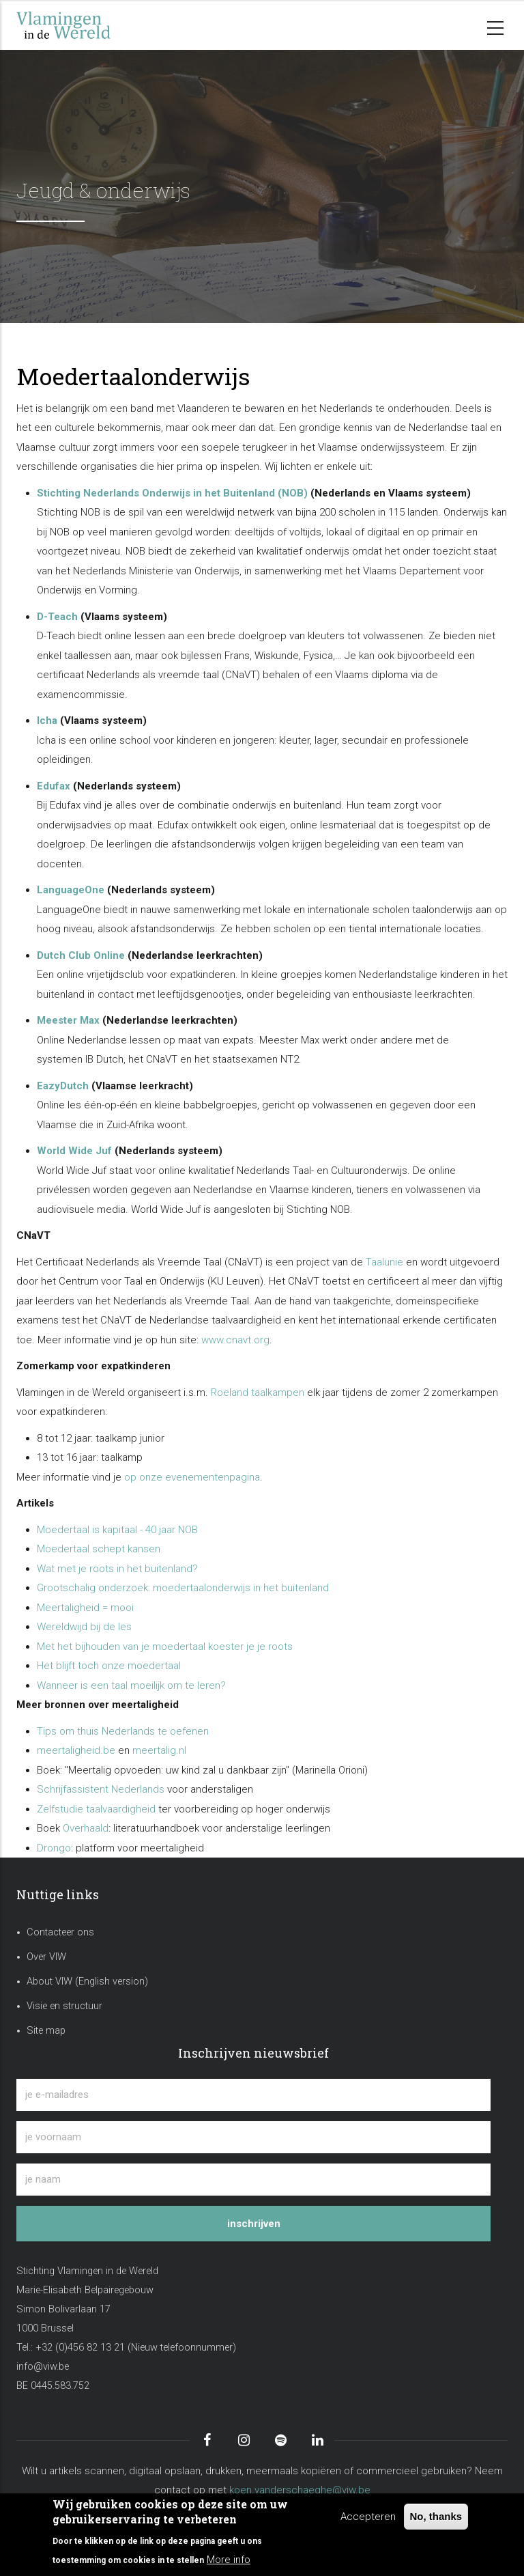 The height and width of the screenshot is (2576, 524). Describe the element at coordinates (85, 1828) in the screenshot. I see `Overhaald` at that location.